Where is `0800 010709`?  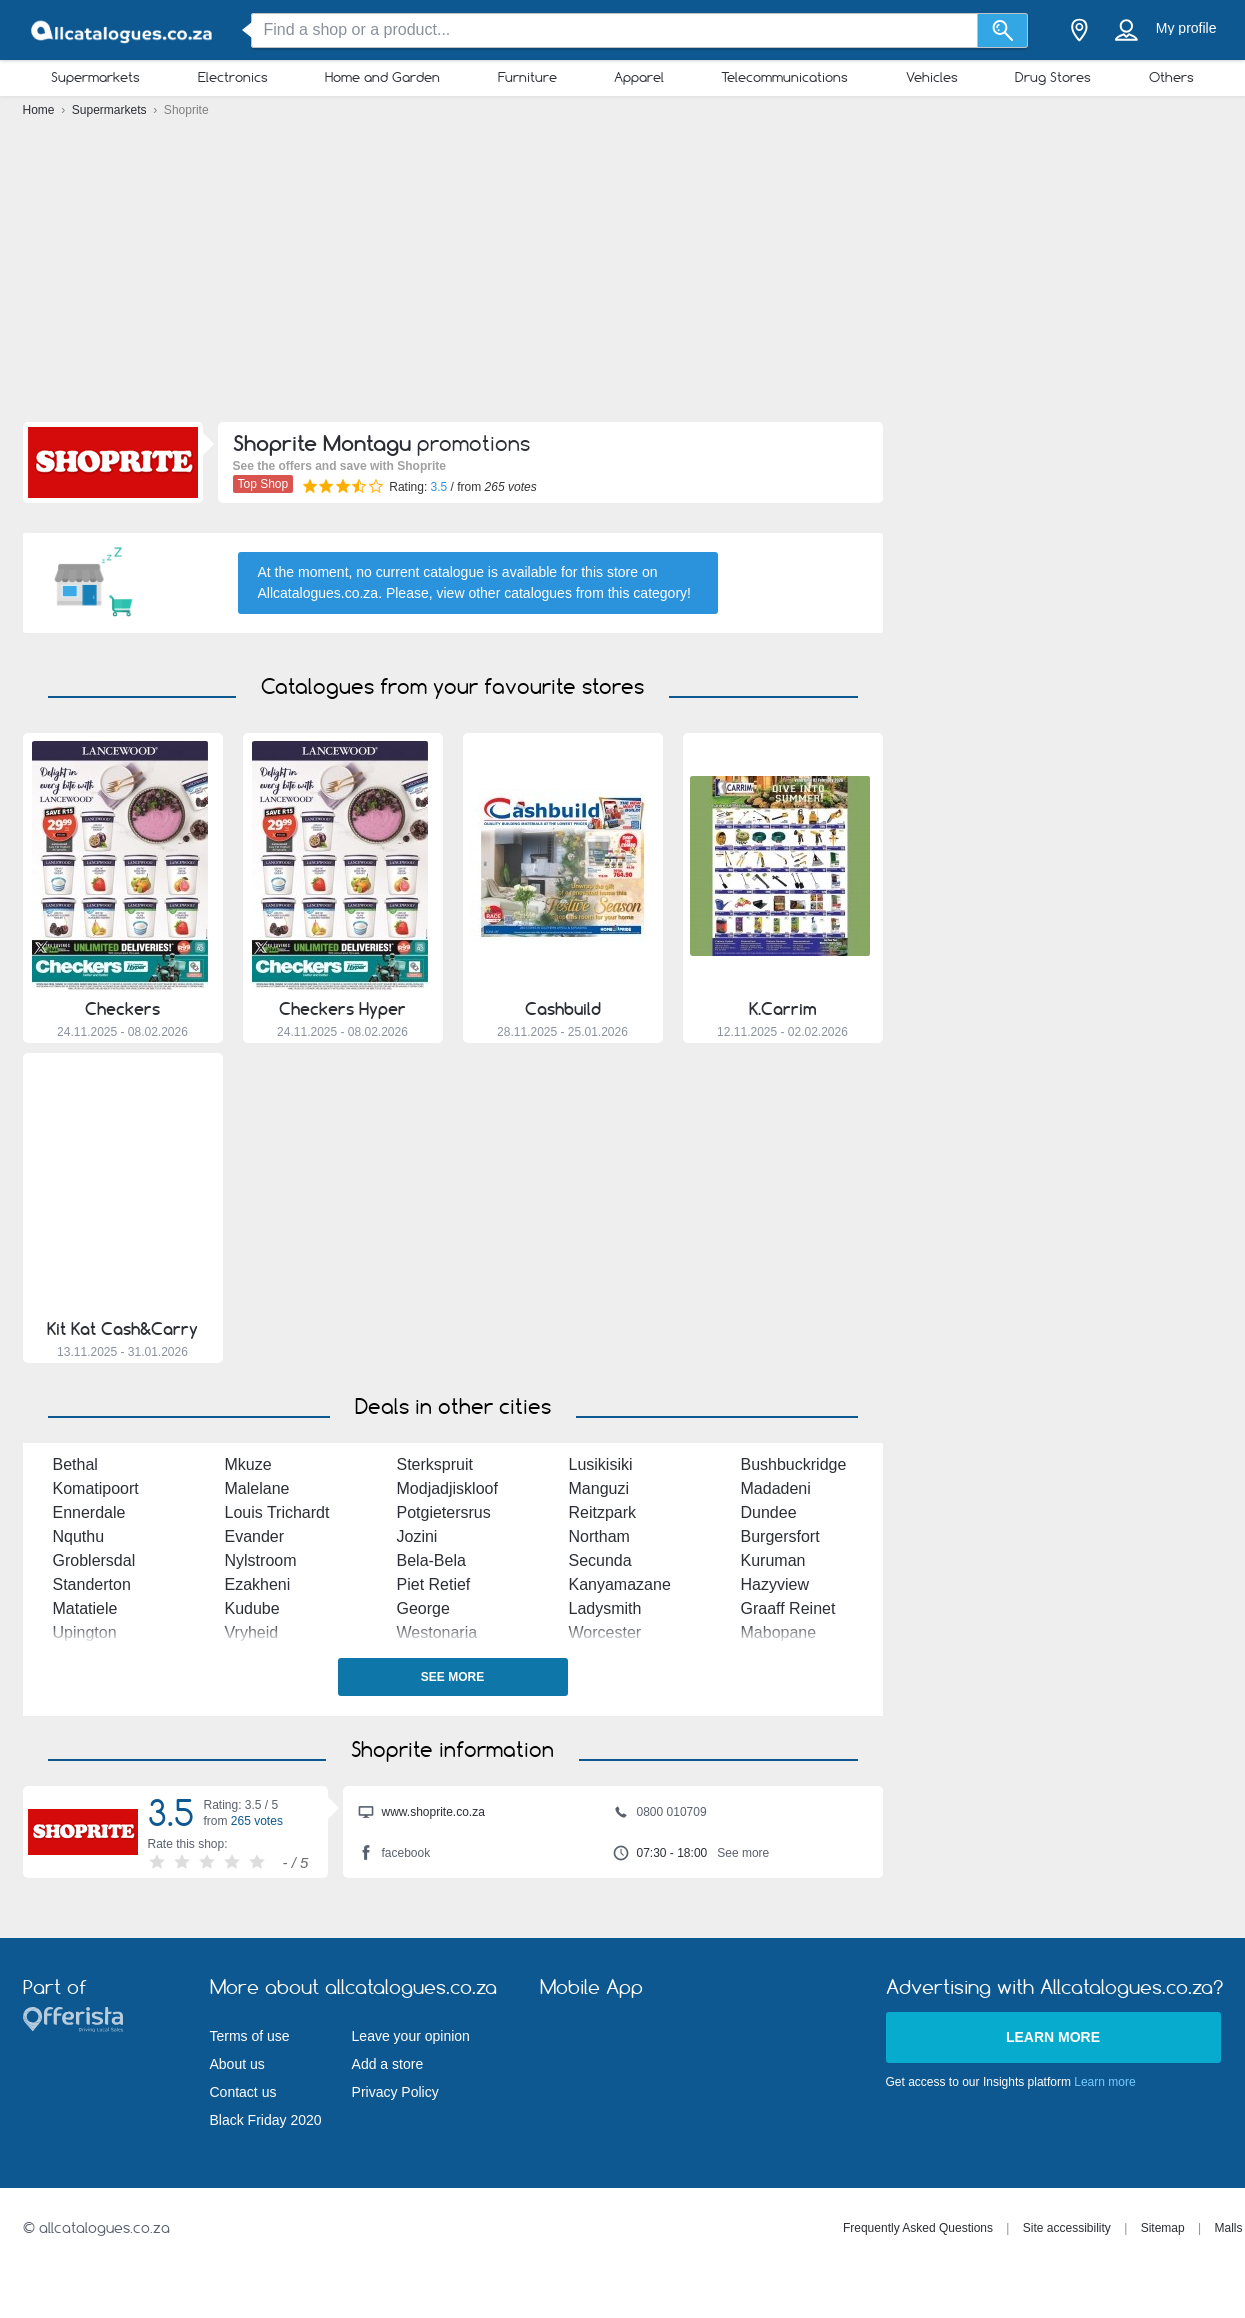 0800 010709 is located at coordinates (660, 1814).